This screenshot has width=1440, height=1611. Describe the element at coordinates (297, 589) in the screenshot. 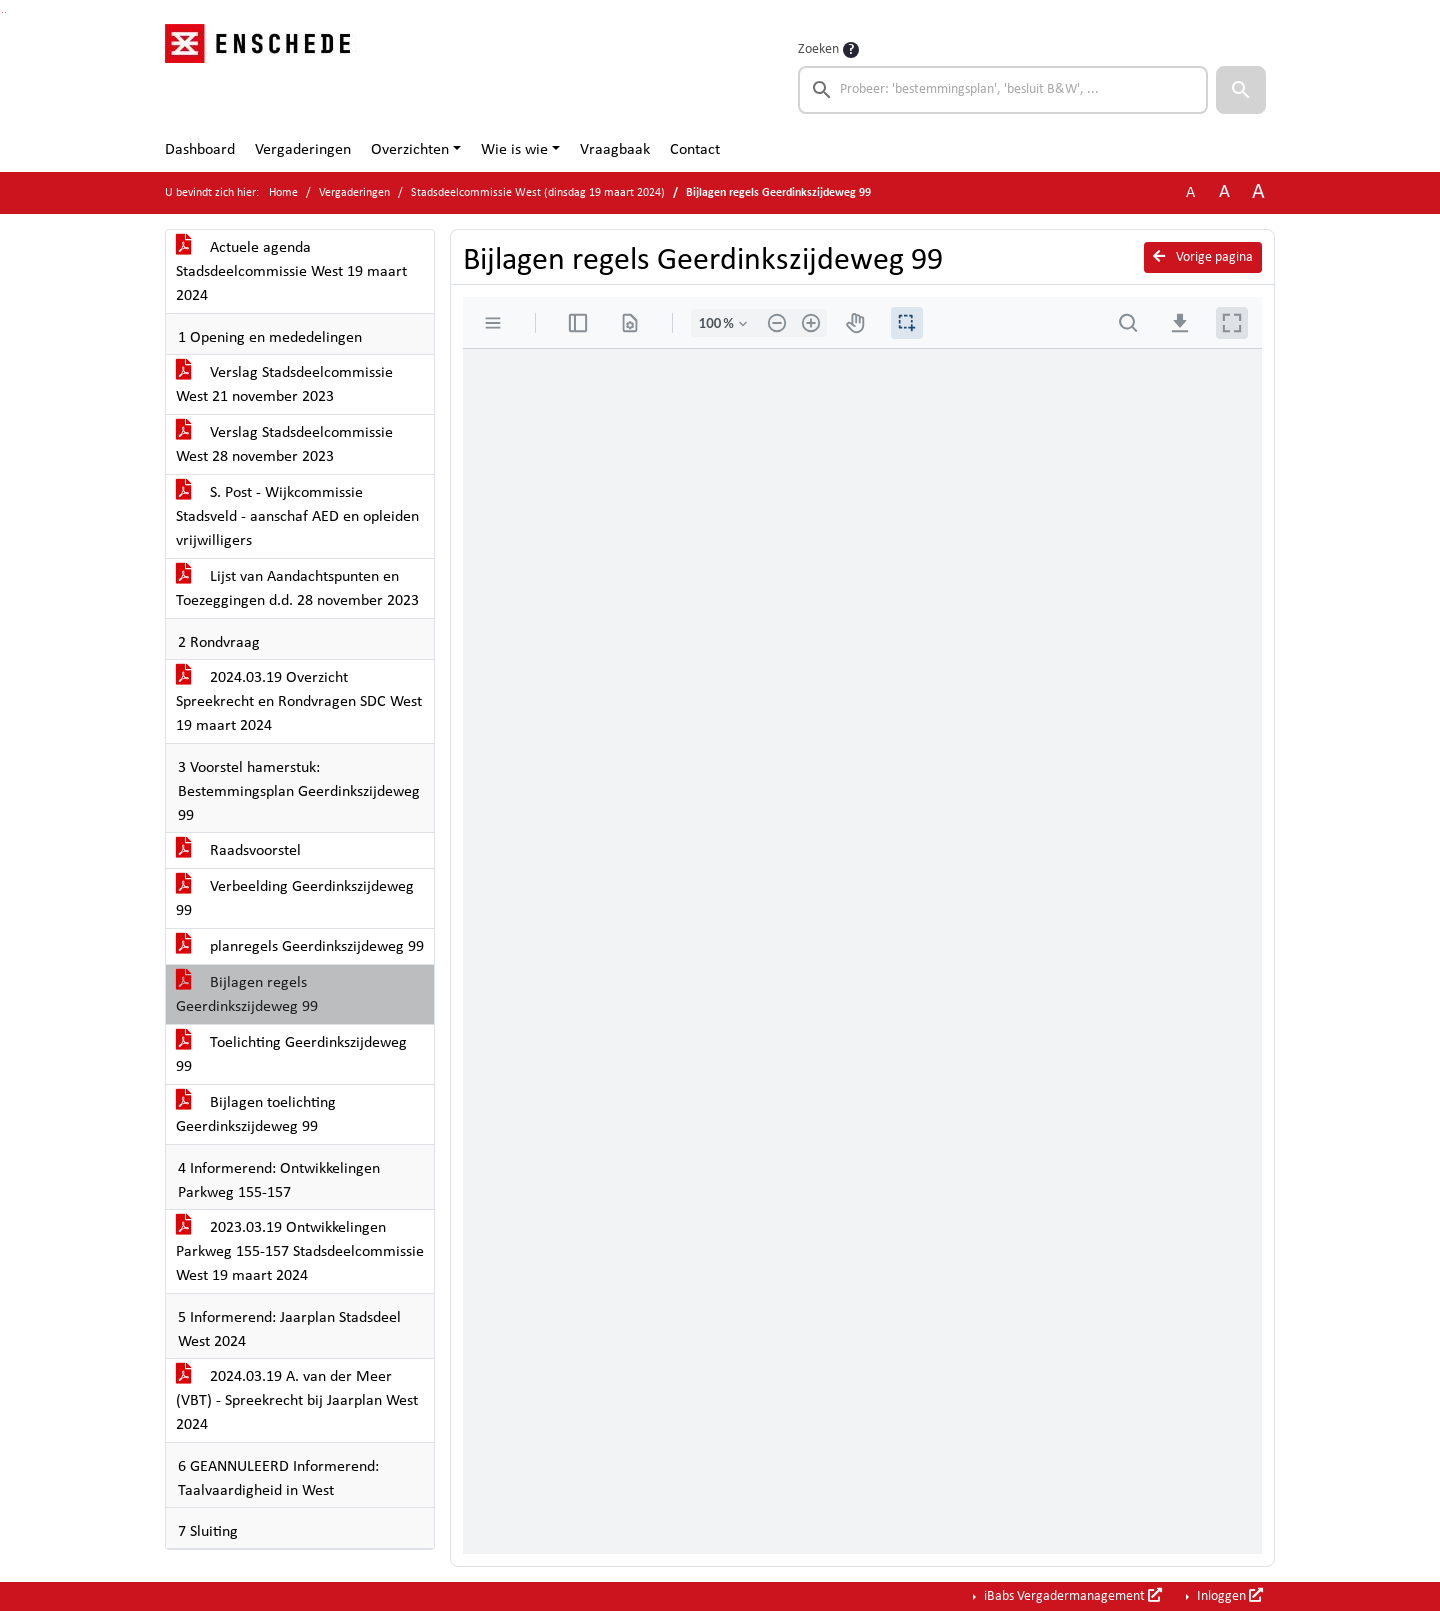

I see `Lijst van Aandachtspunten en Toezeggingen d.d. 28 november 2023` at that location.